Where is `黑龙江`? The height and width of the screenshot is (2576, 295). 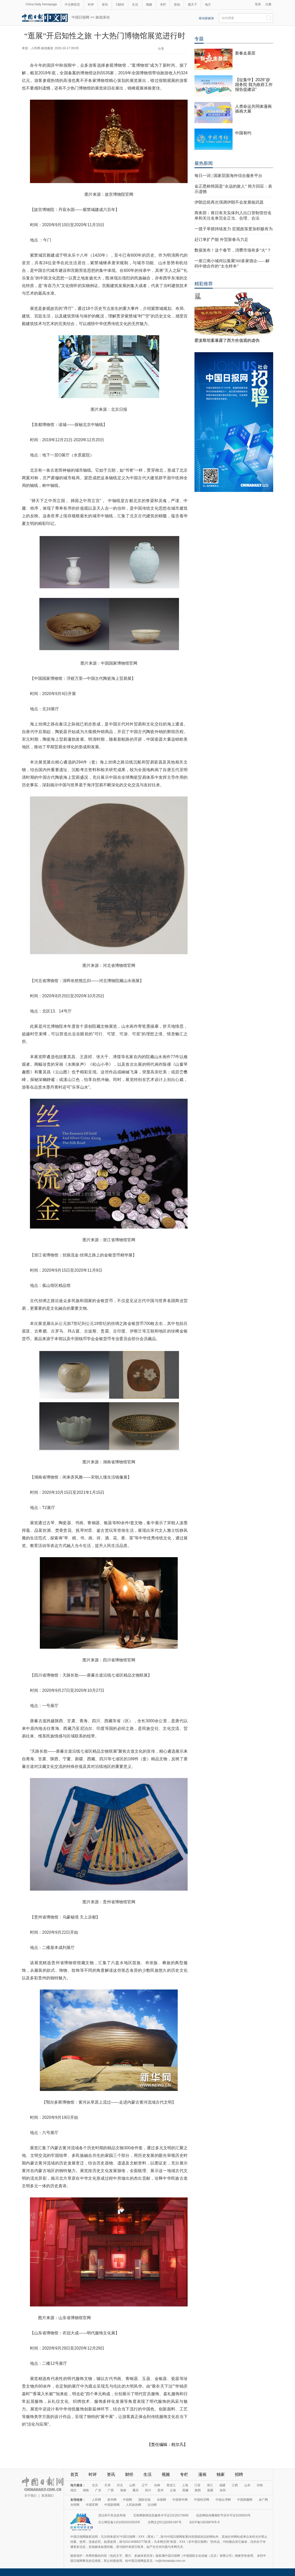
黑龙江 is located at coordinates (171, 2485).